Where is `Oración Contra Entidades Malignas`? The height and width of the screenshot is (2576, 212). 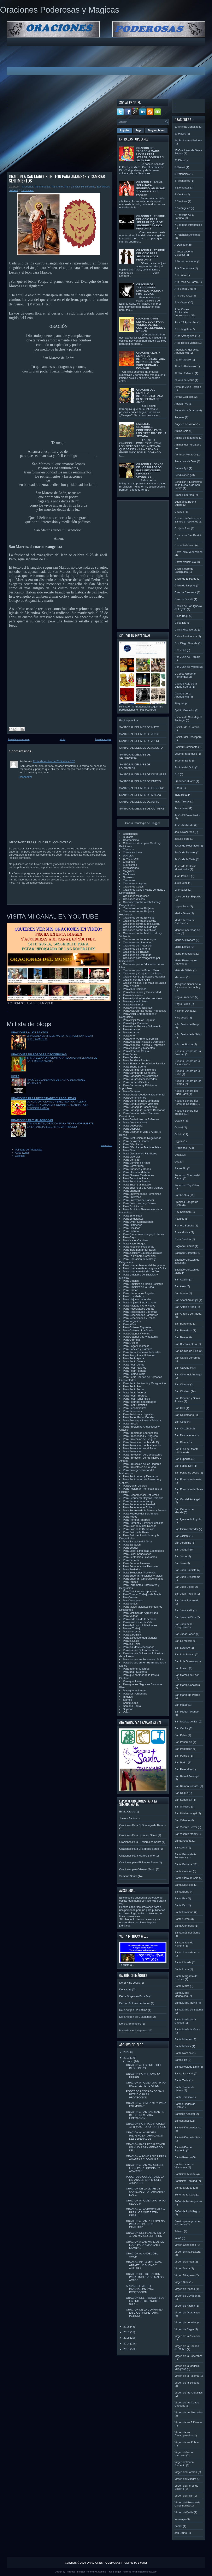 Oración Contra Entidades Malignas is located at coordinates (144, 976).